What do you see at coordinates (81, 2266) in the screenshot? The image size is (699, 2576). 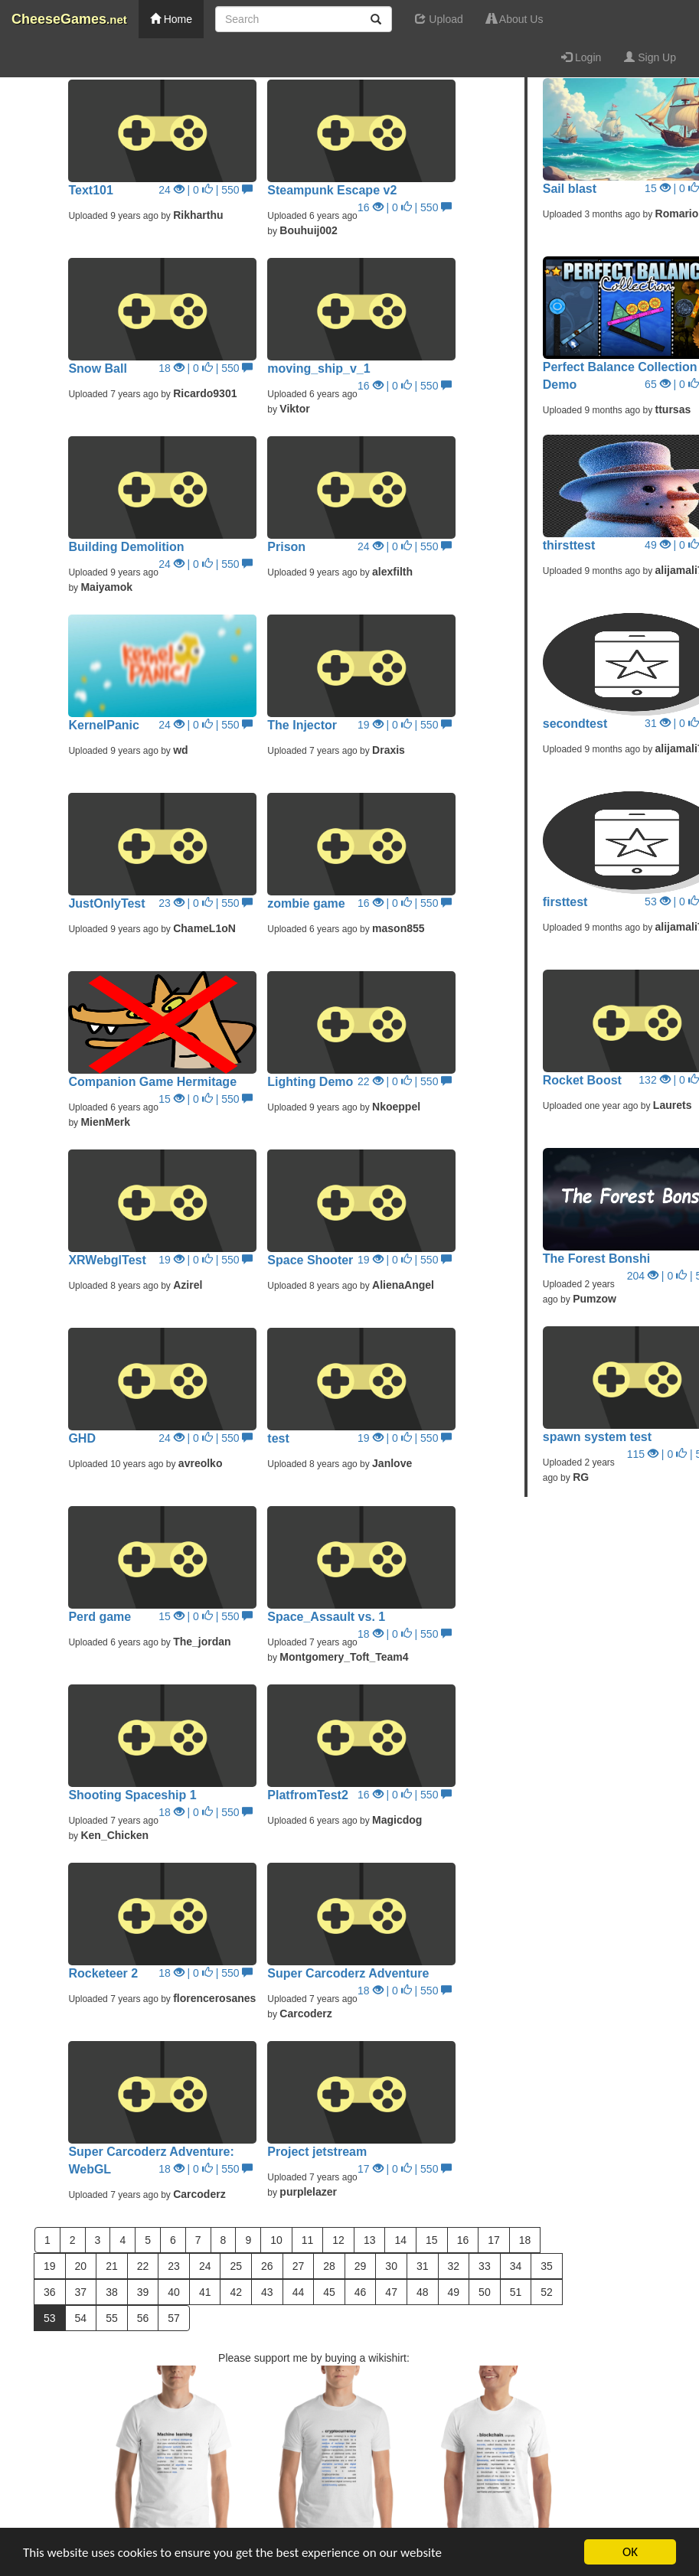 I see `20` at bounding box center [81, 2266].